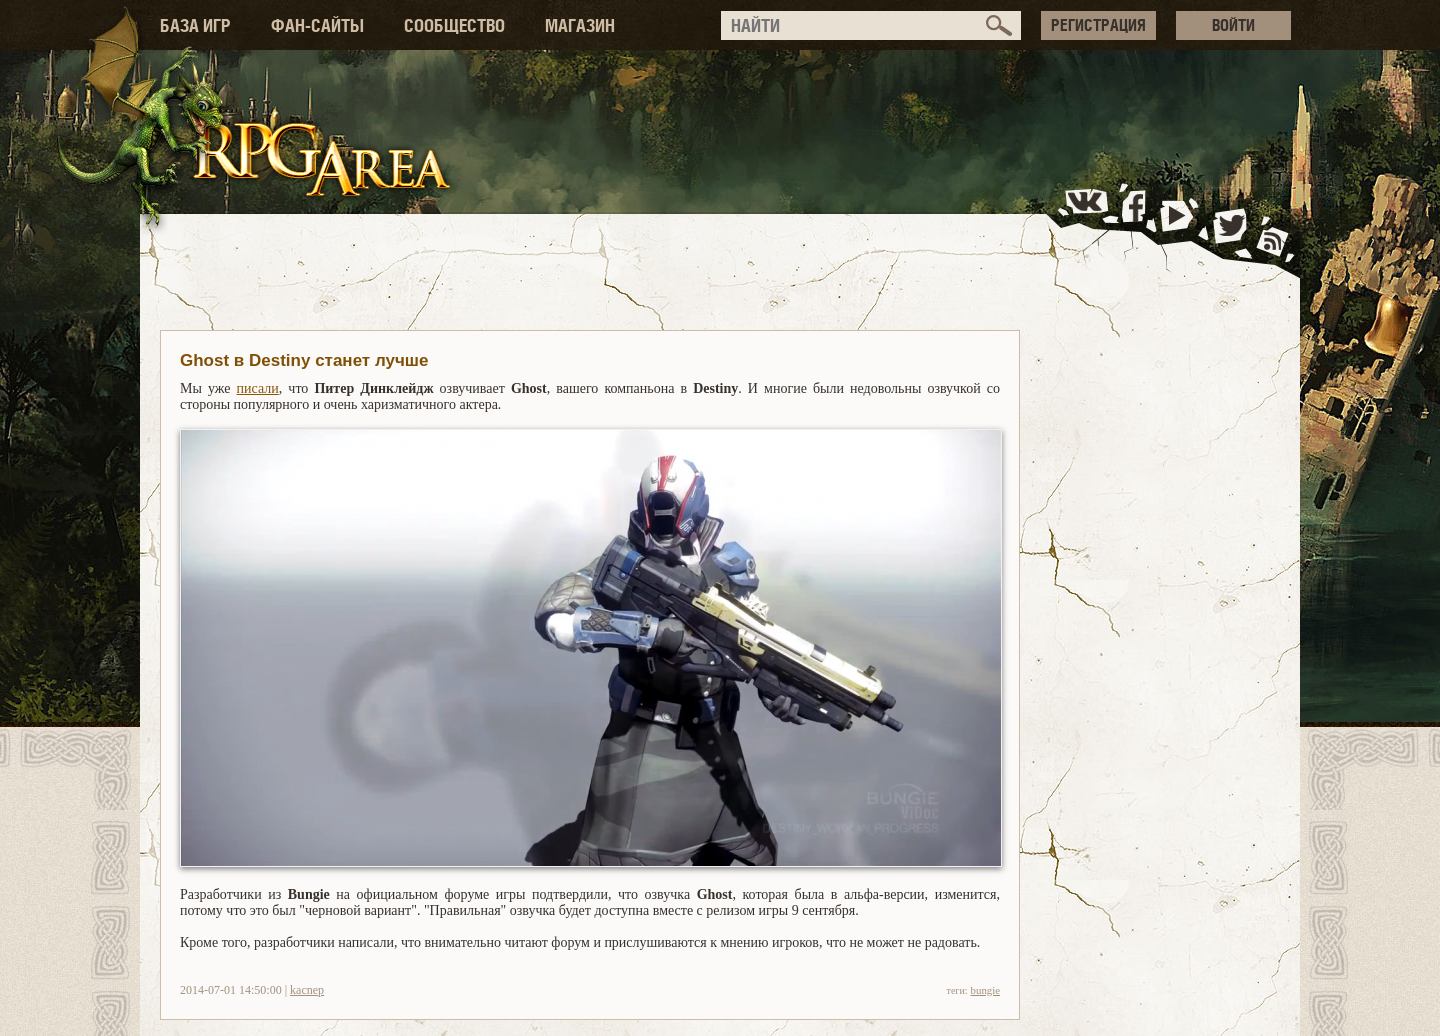  Describe the element at coordinates (1233, 25) in the screenshot. I see `ВОЙТИ` at that location.